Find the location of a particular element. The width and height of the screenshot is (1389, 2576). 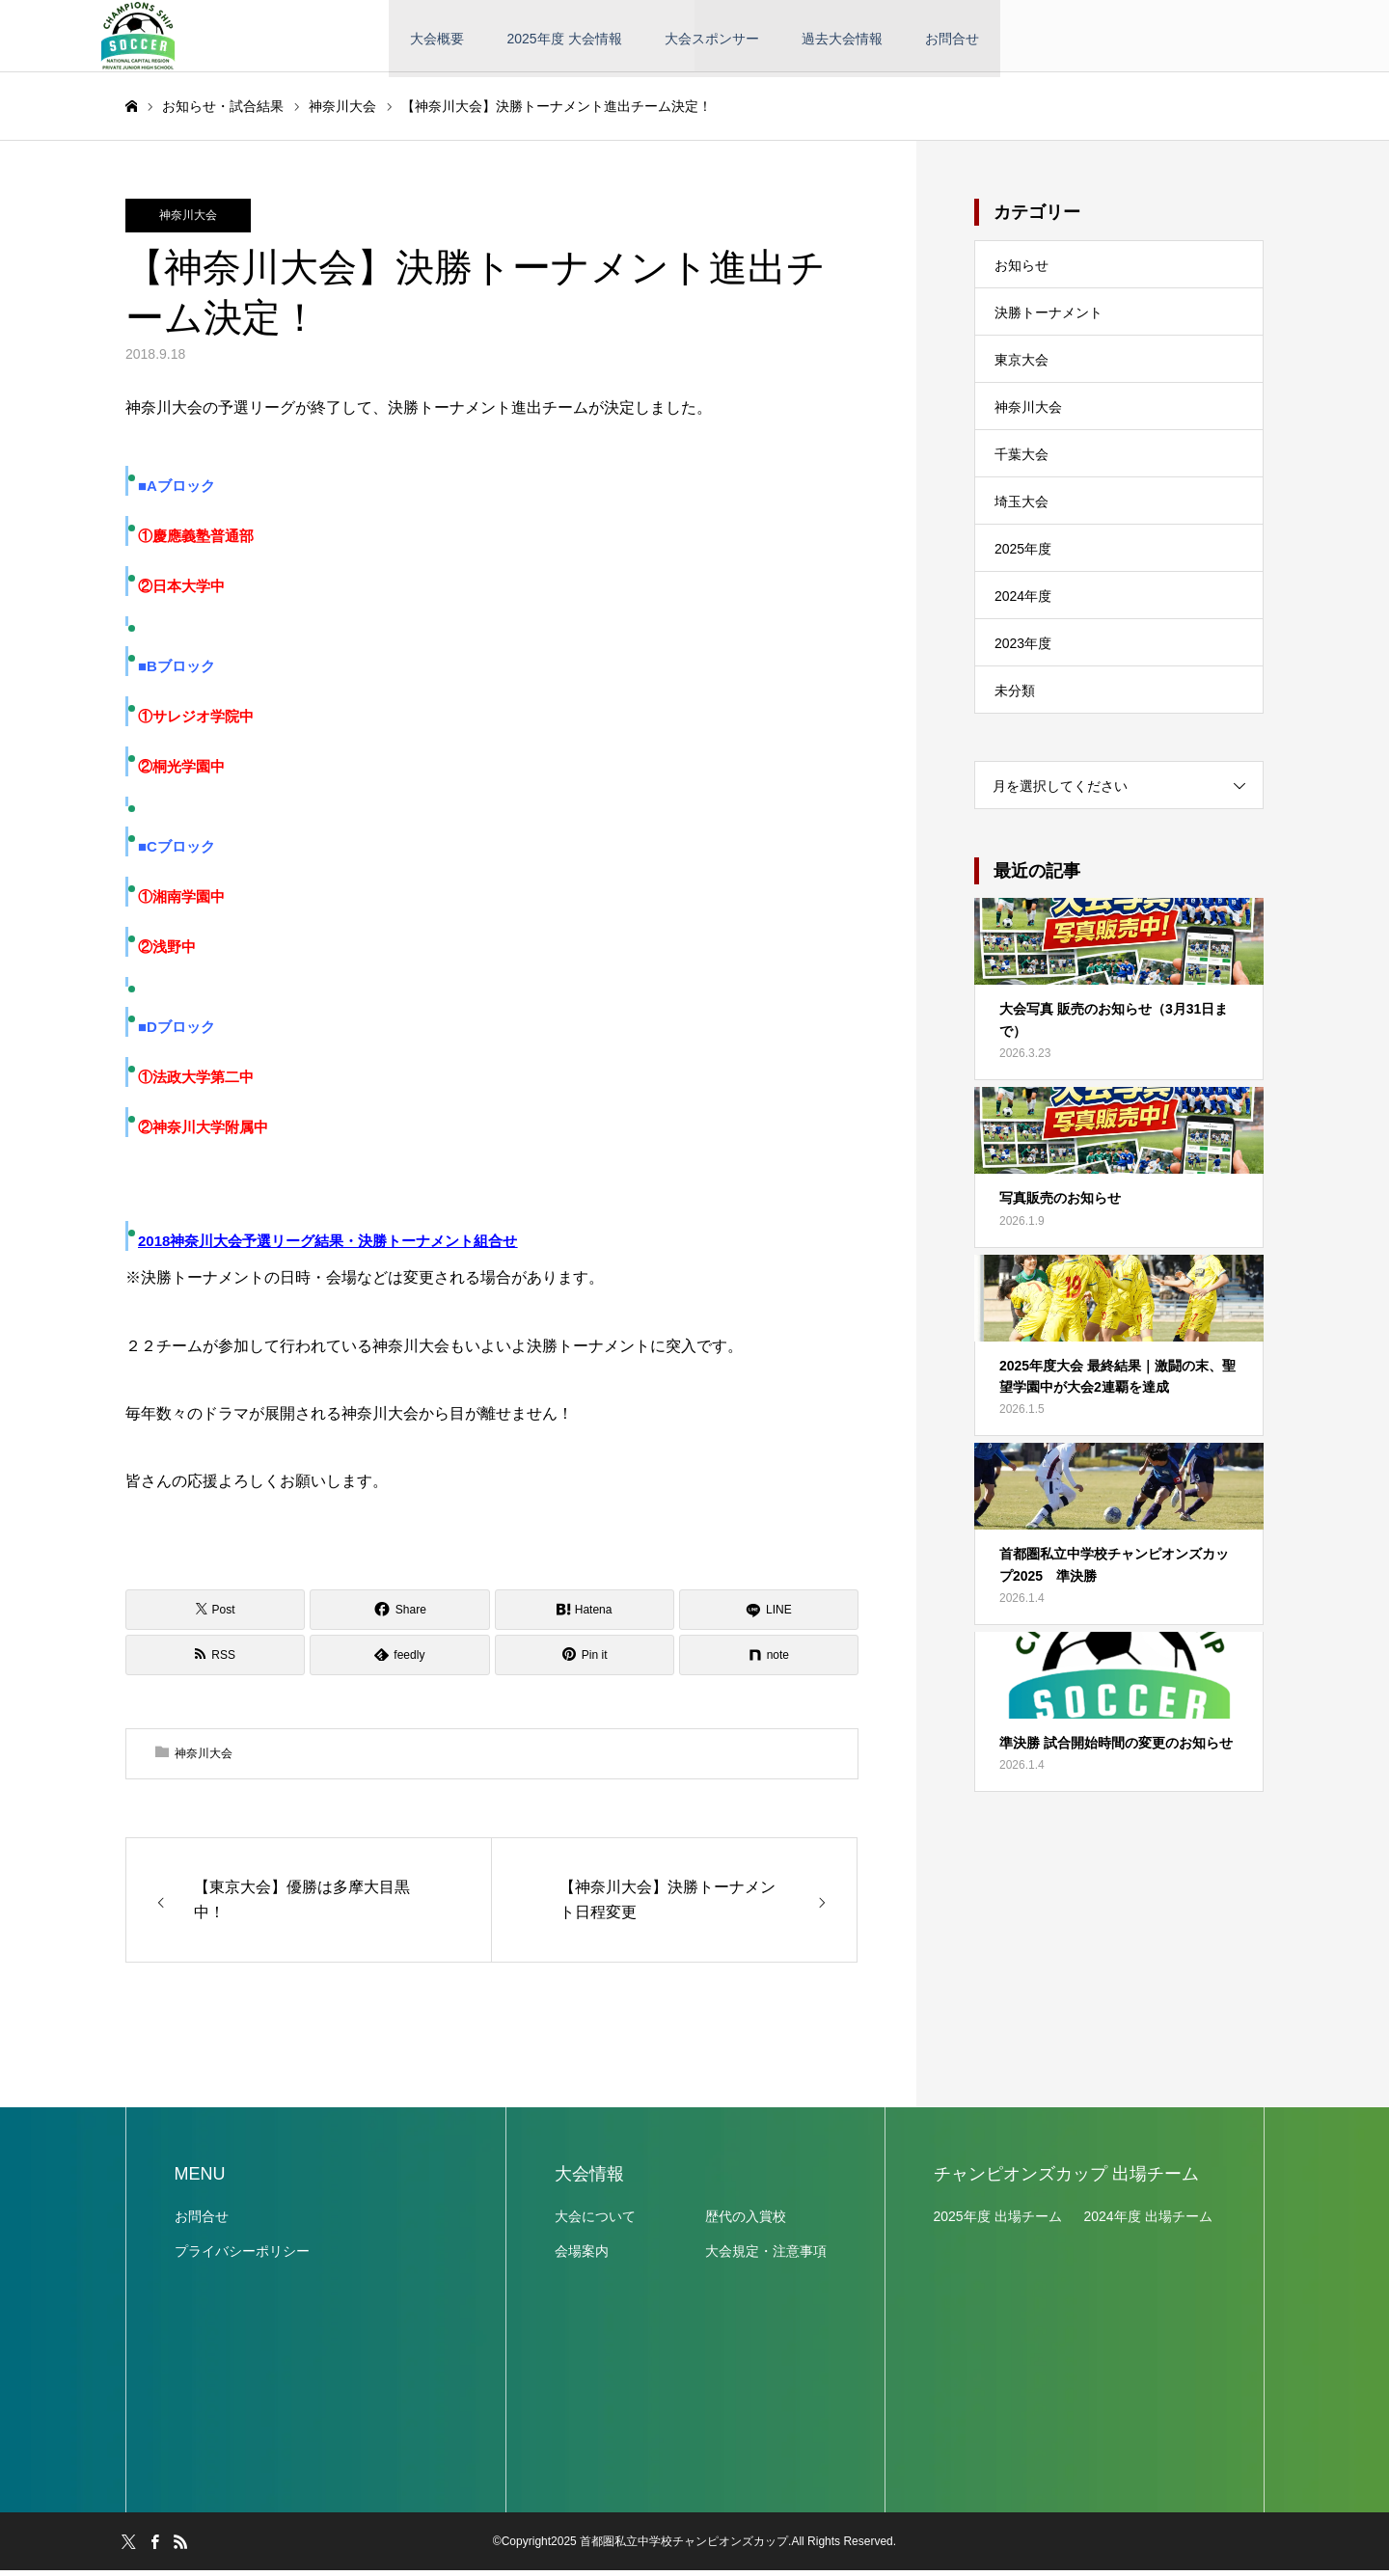

2025年度 is located at coordinates (1022, 554).